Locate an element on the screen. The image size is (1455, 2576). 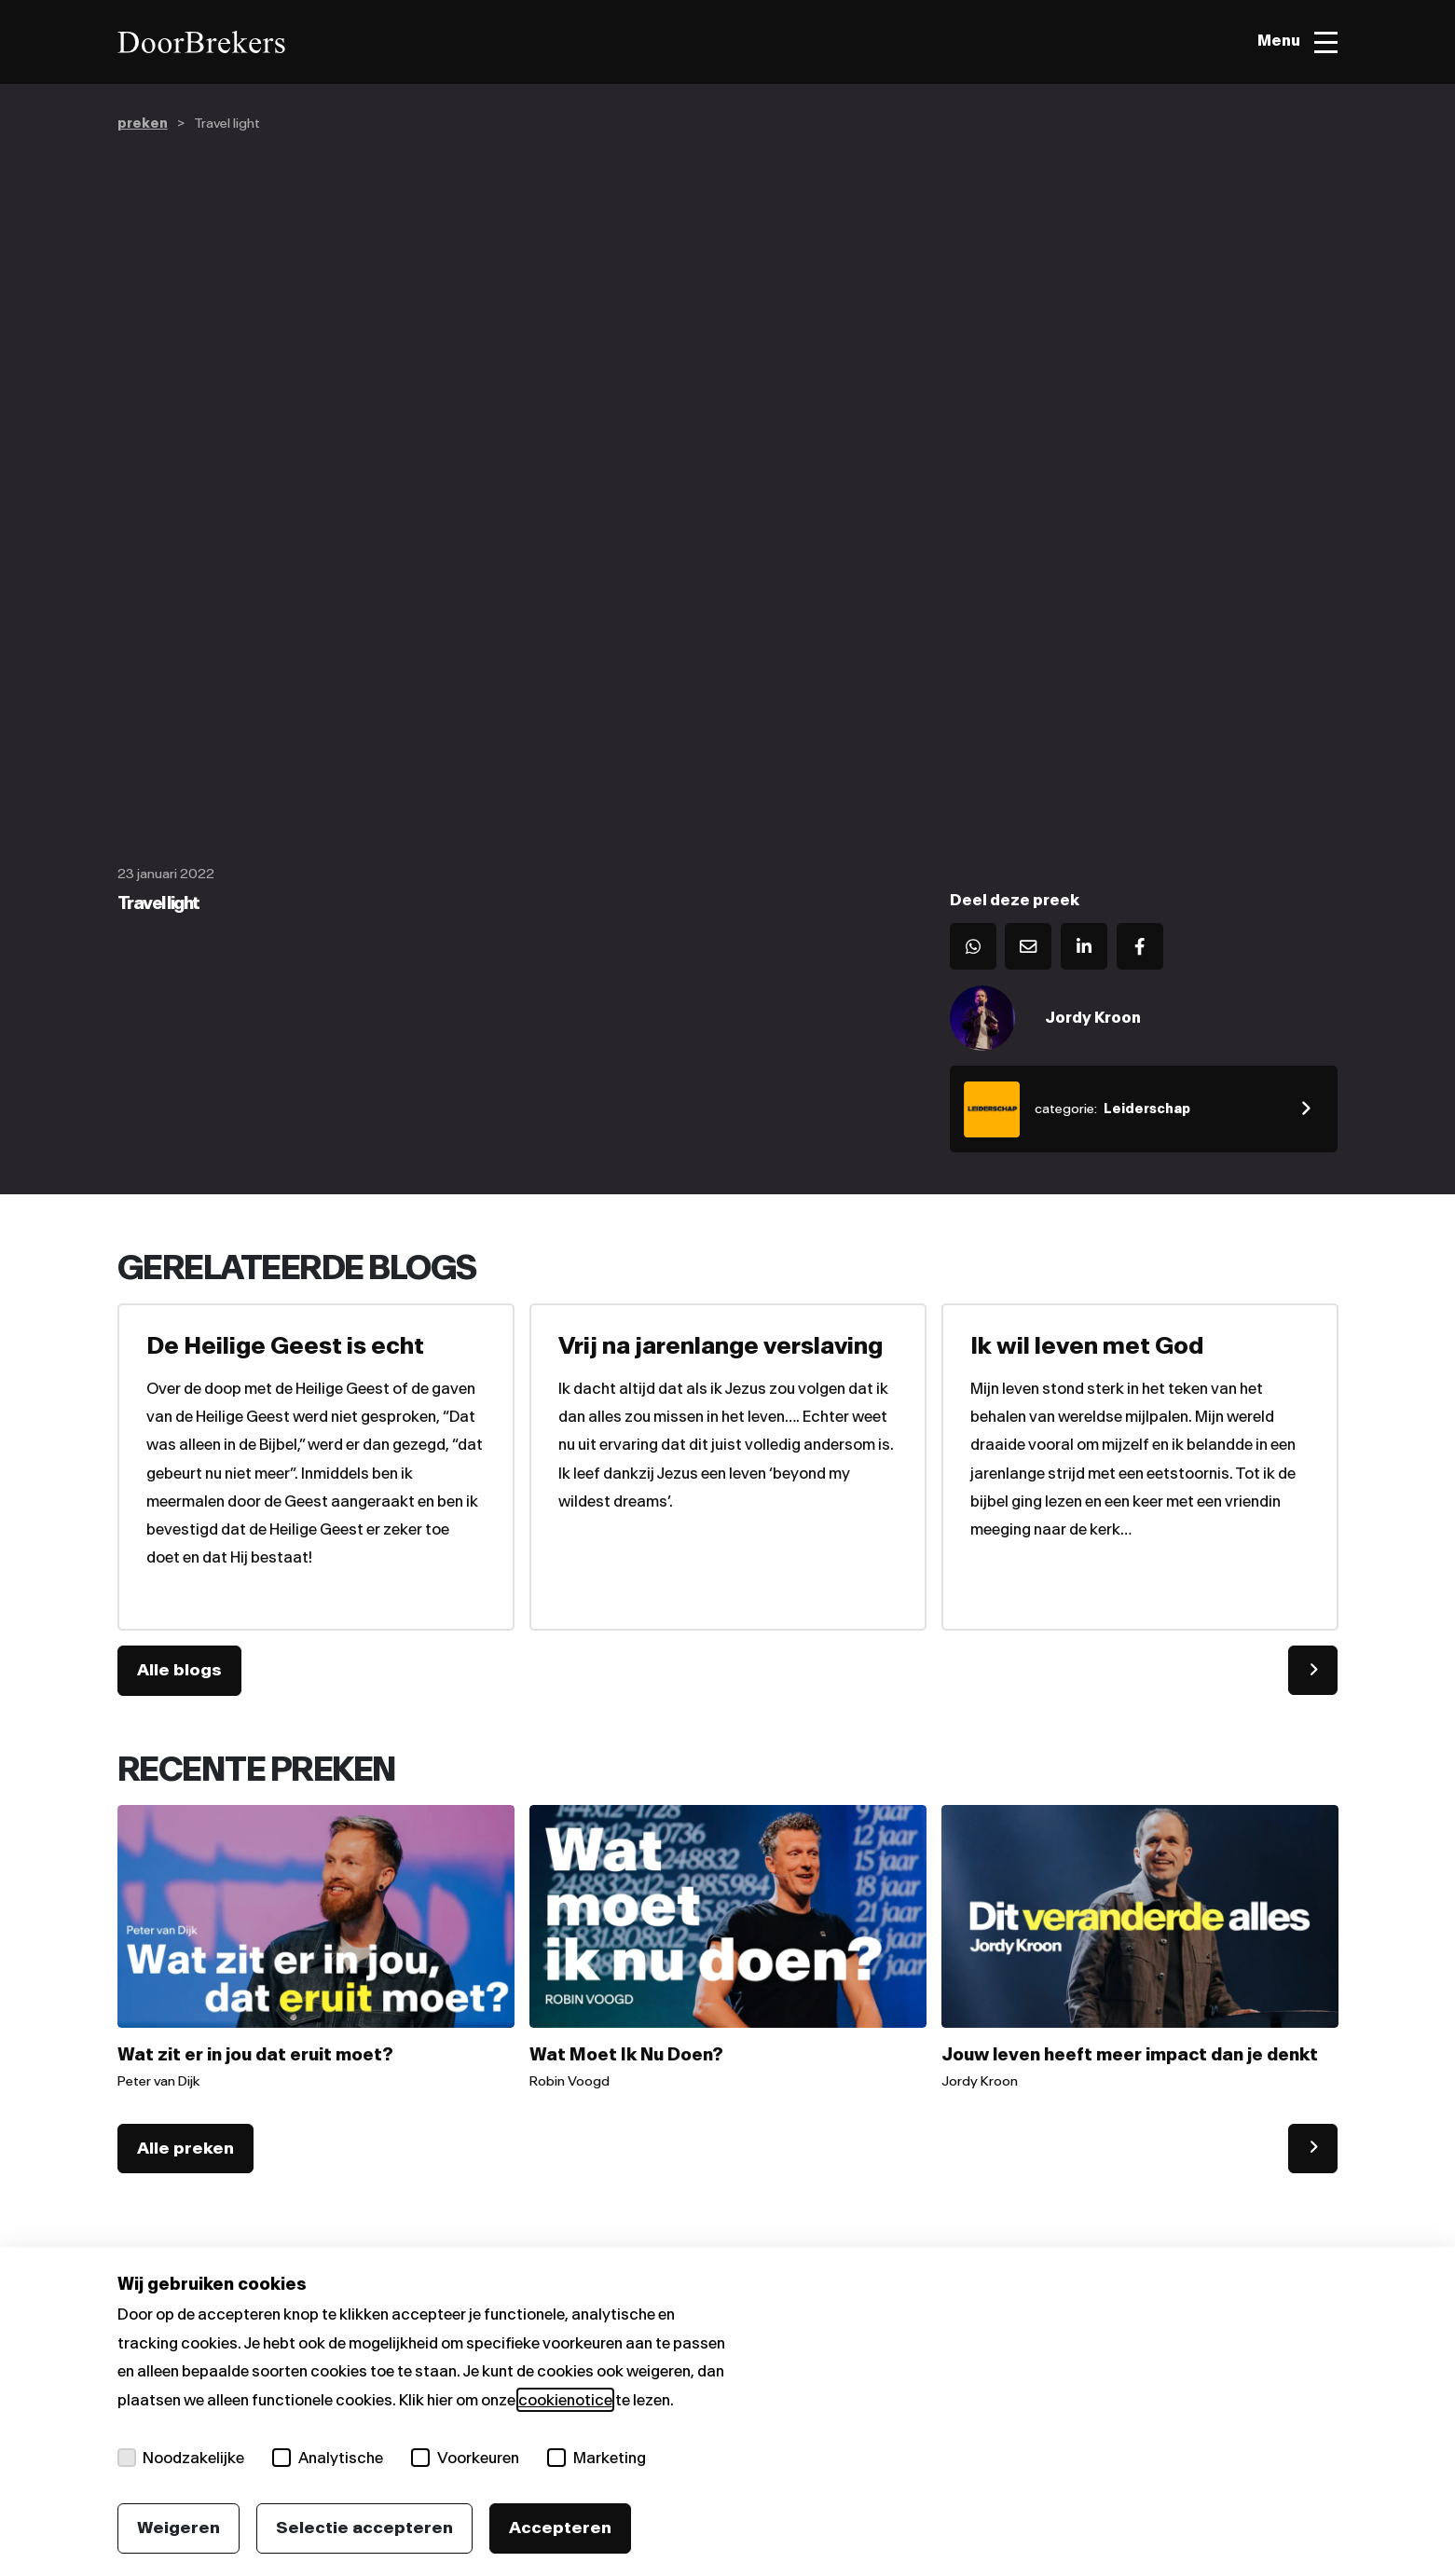
Voorkeuren is located at coordinates (466, 2457).